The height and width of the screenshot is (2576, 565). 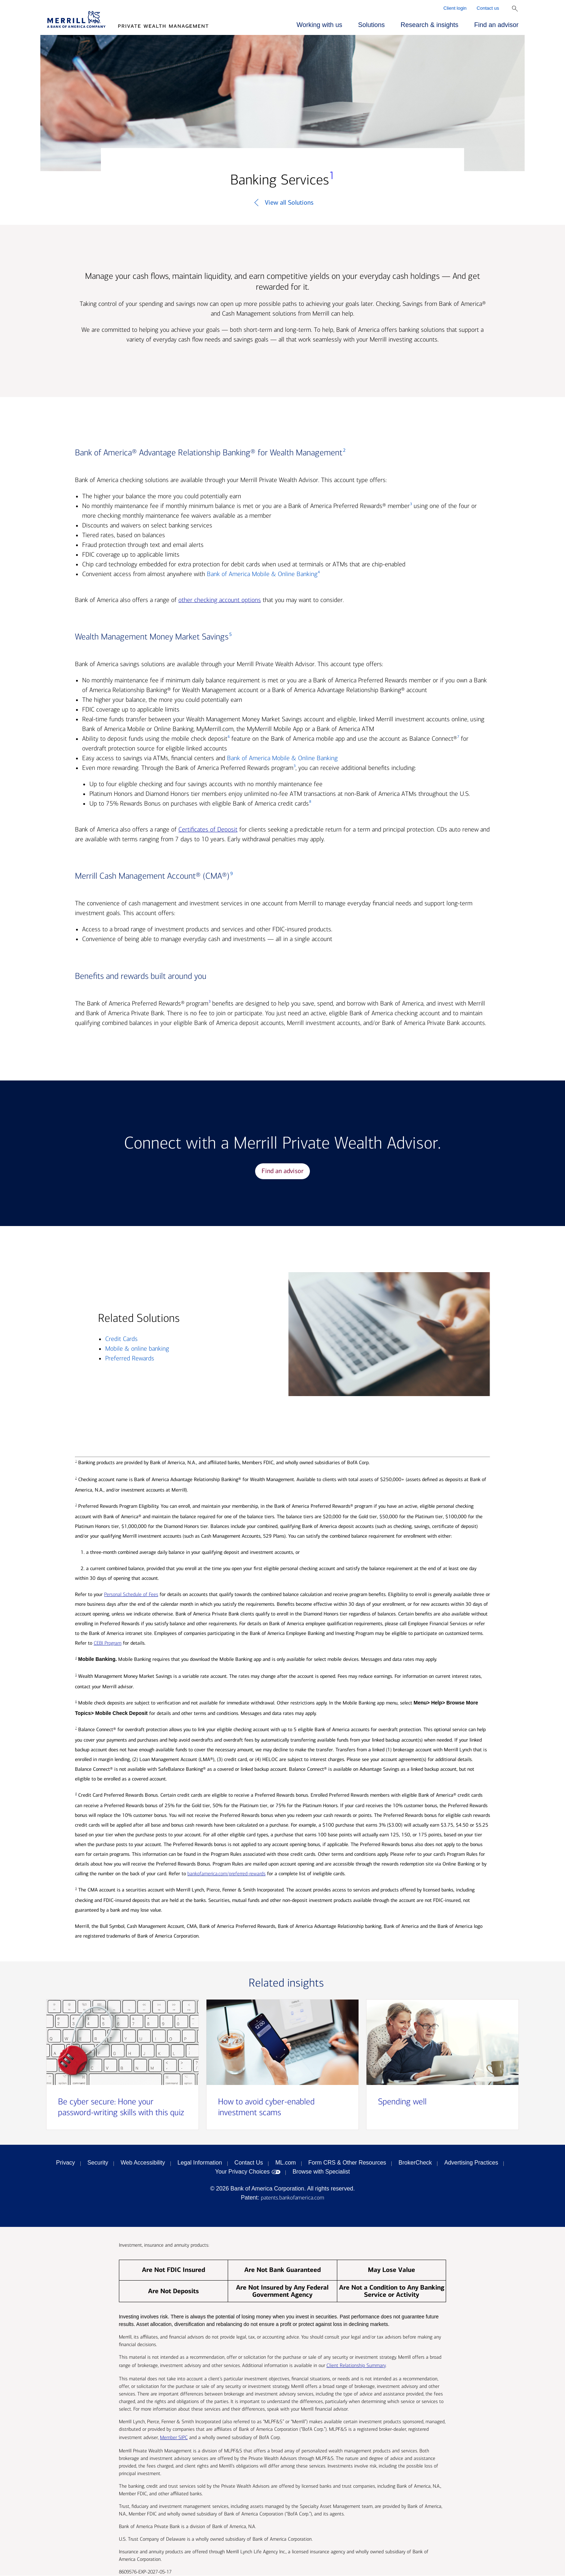 I want to click on patents.bankofamerica.com, so click(x=292, y=2197).